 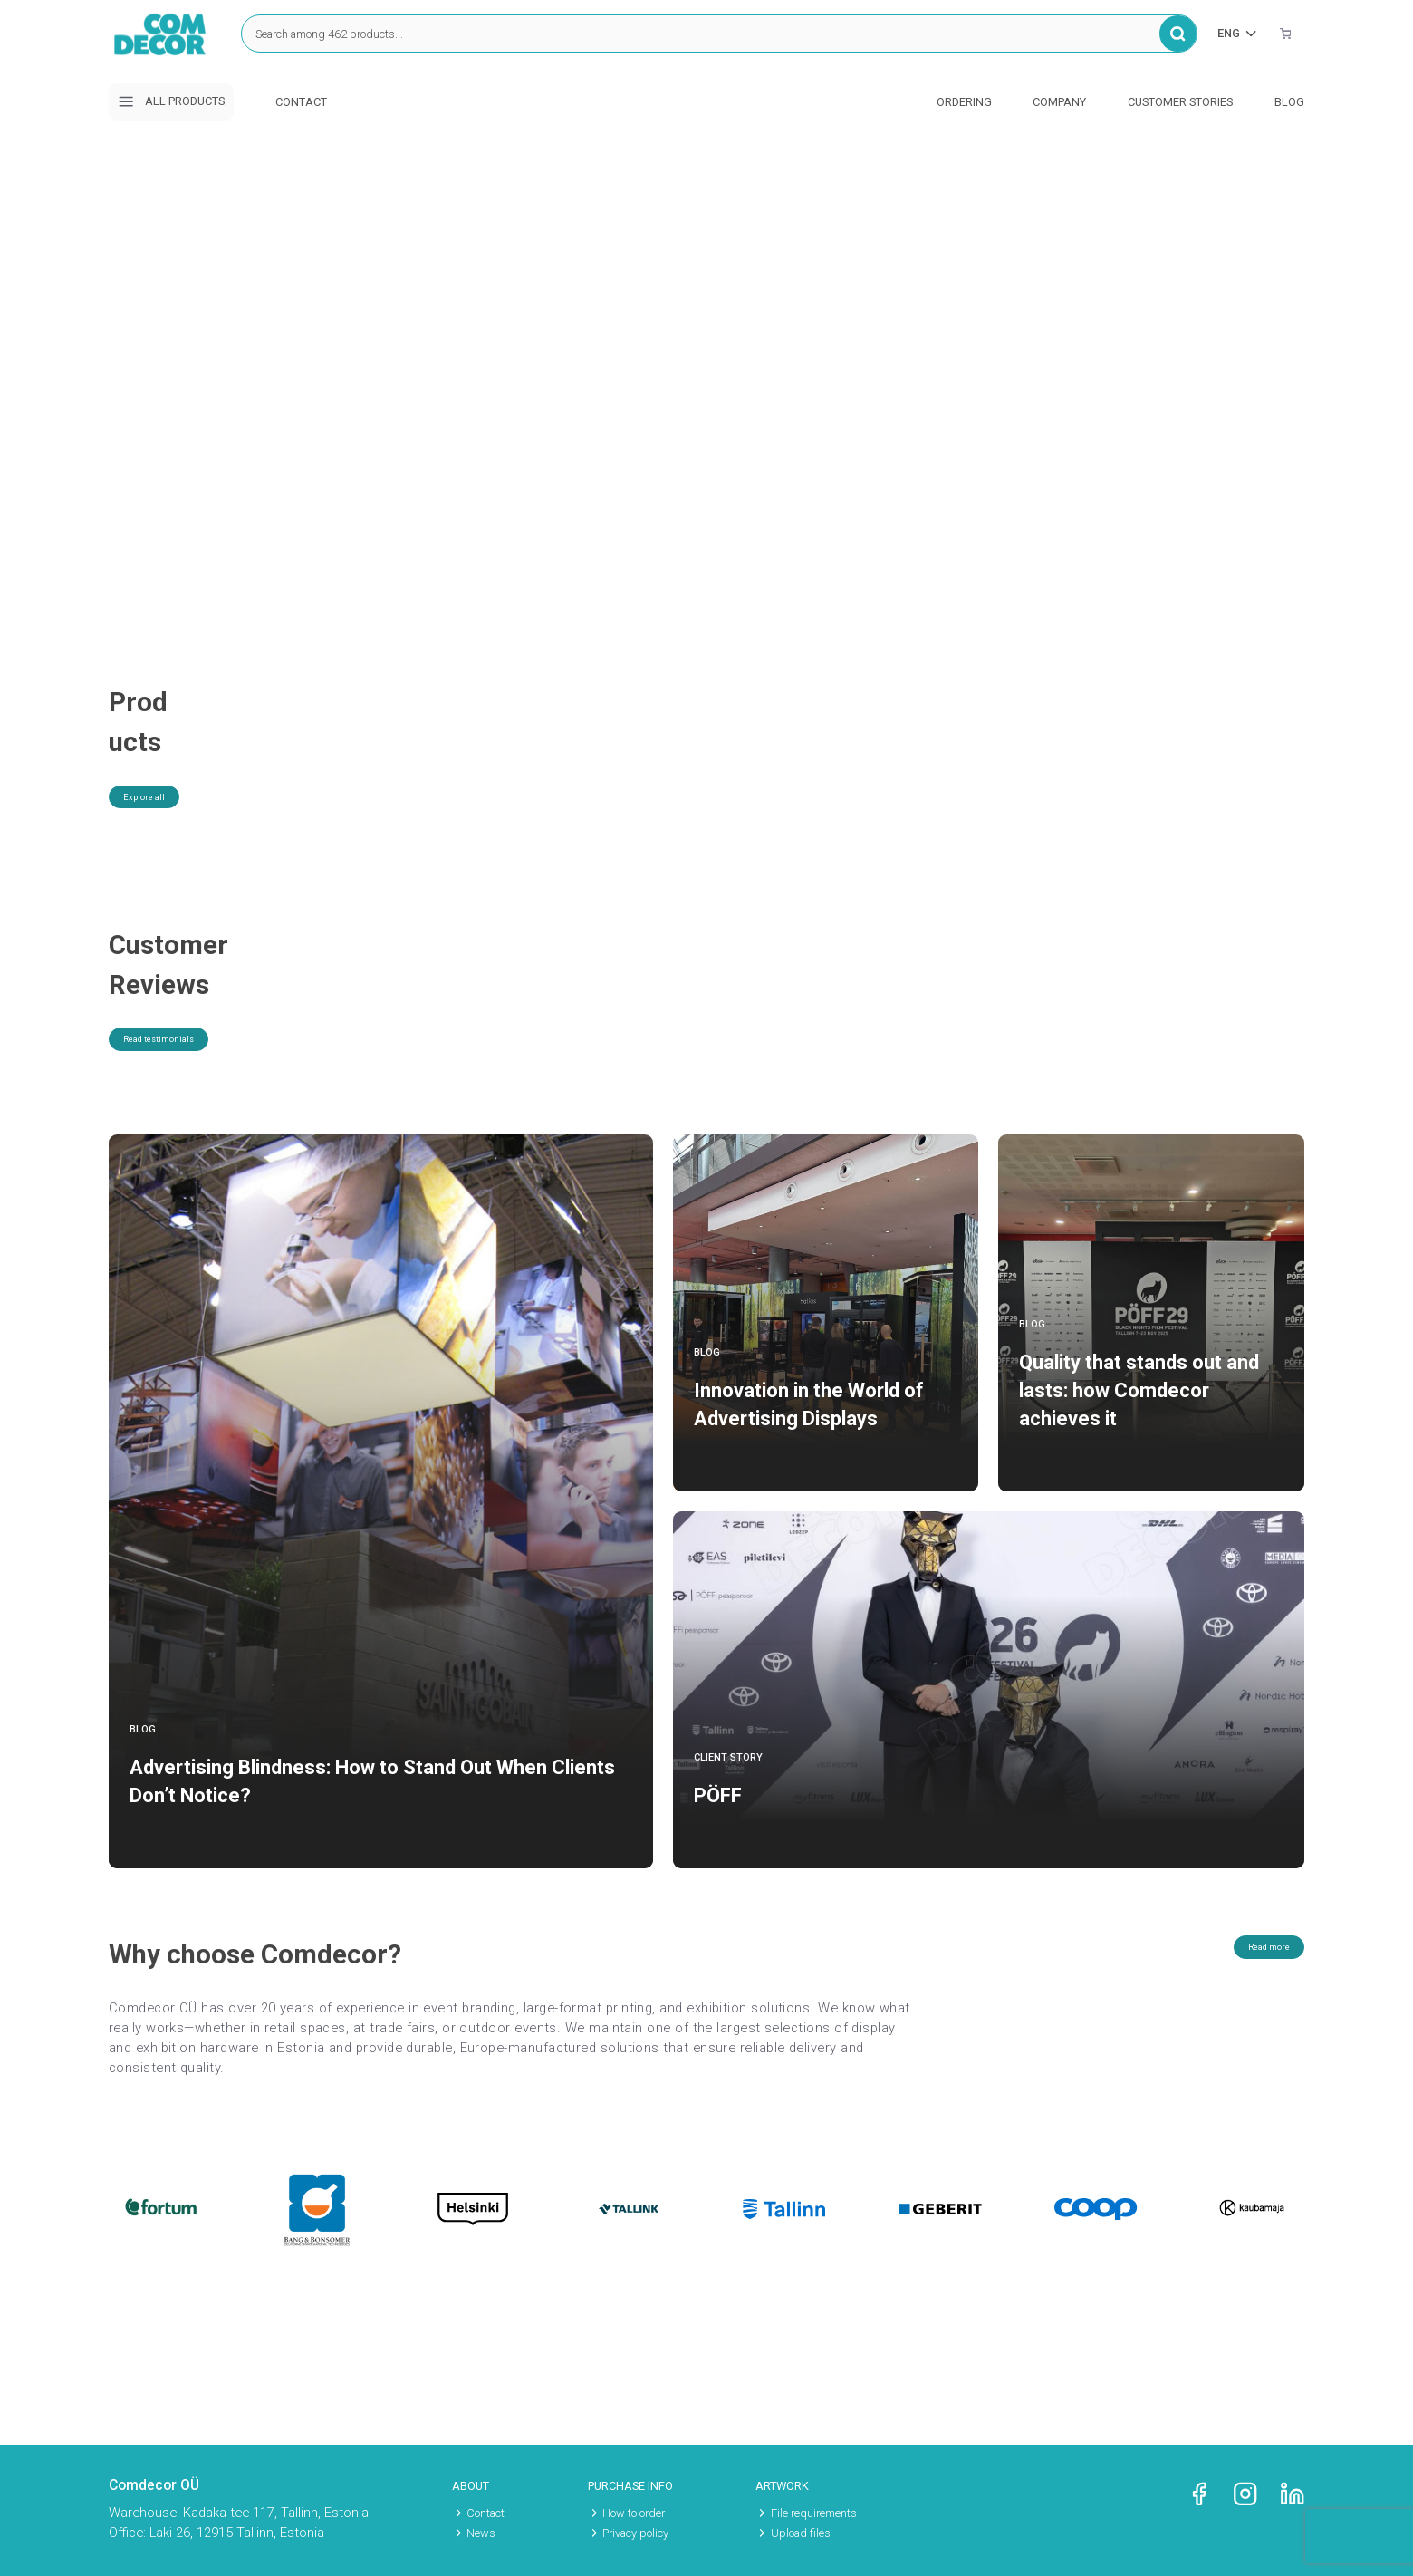 What do you see at coordinates (1246, 1976) in the screenshot?
I see `Read more` at bounding box center [1246, 1976].